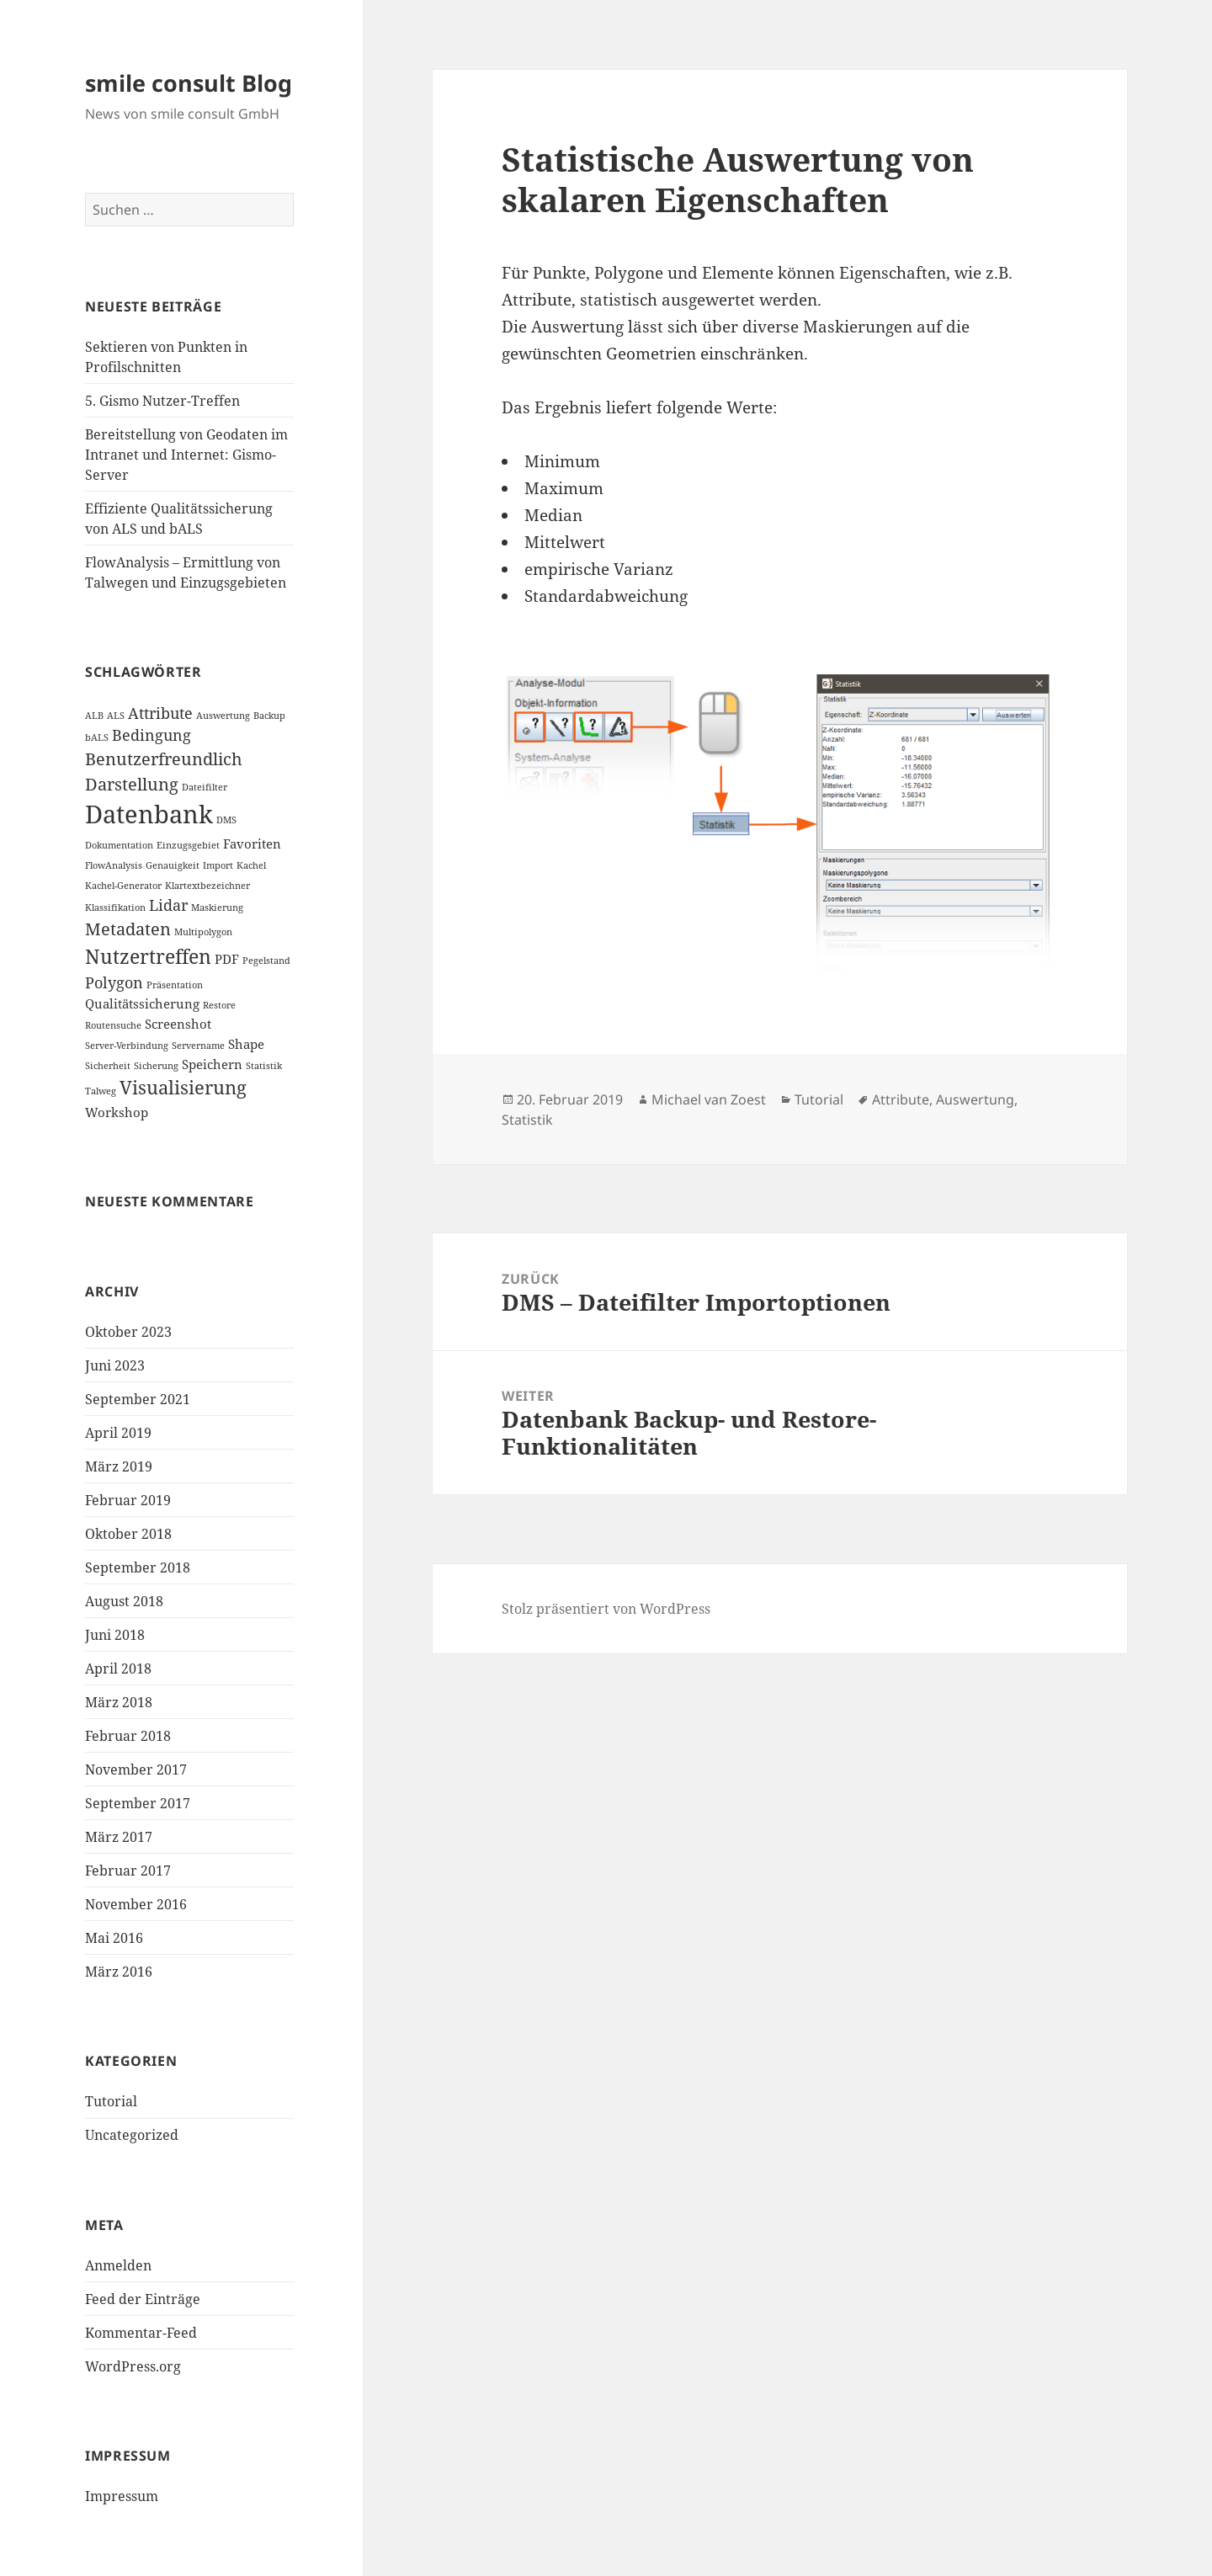 Image resolution: width=1212 pixels, height=2576 pixels. I want to click on Screenshot [Screenshot (2 Einträge)], so click(178, 1023).